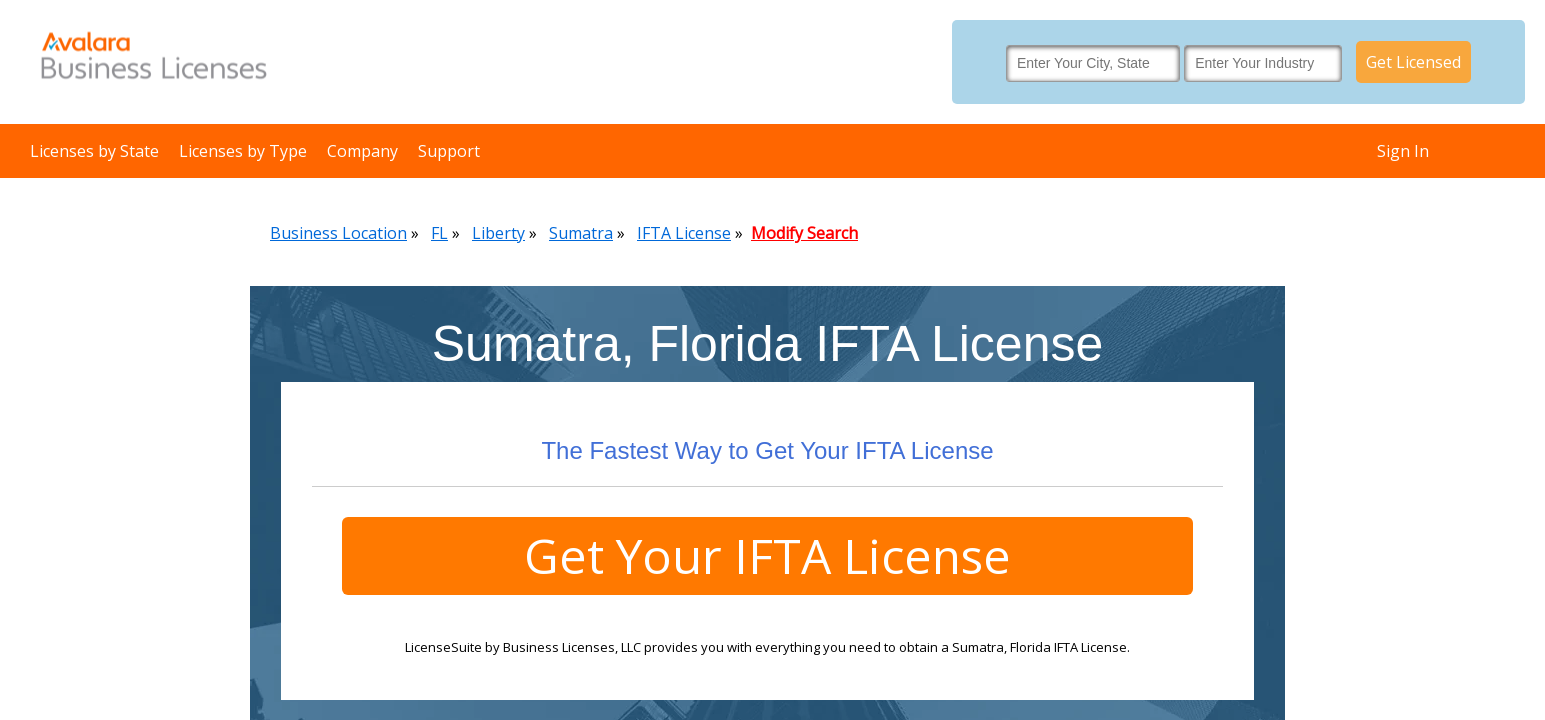 The height and width of the screenshot is (720, 1545). I want to click on Licenses by Type, so click(243, 151).